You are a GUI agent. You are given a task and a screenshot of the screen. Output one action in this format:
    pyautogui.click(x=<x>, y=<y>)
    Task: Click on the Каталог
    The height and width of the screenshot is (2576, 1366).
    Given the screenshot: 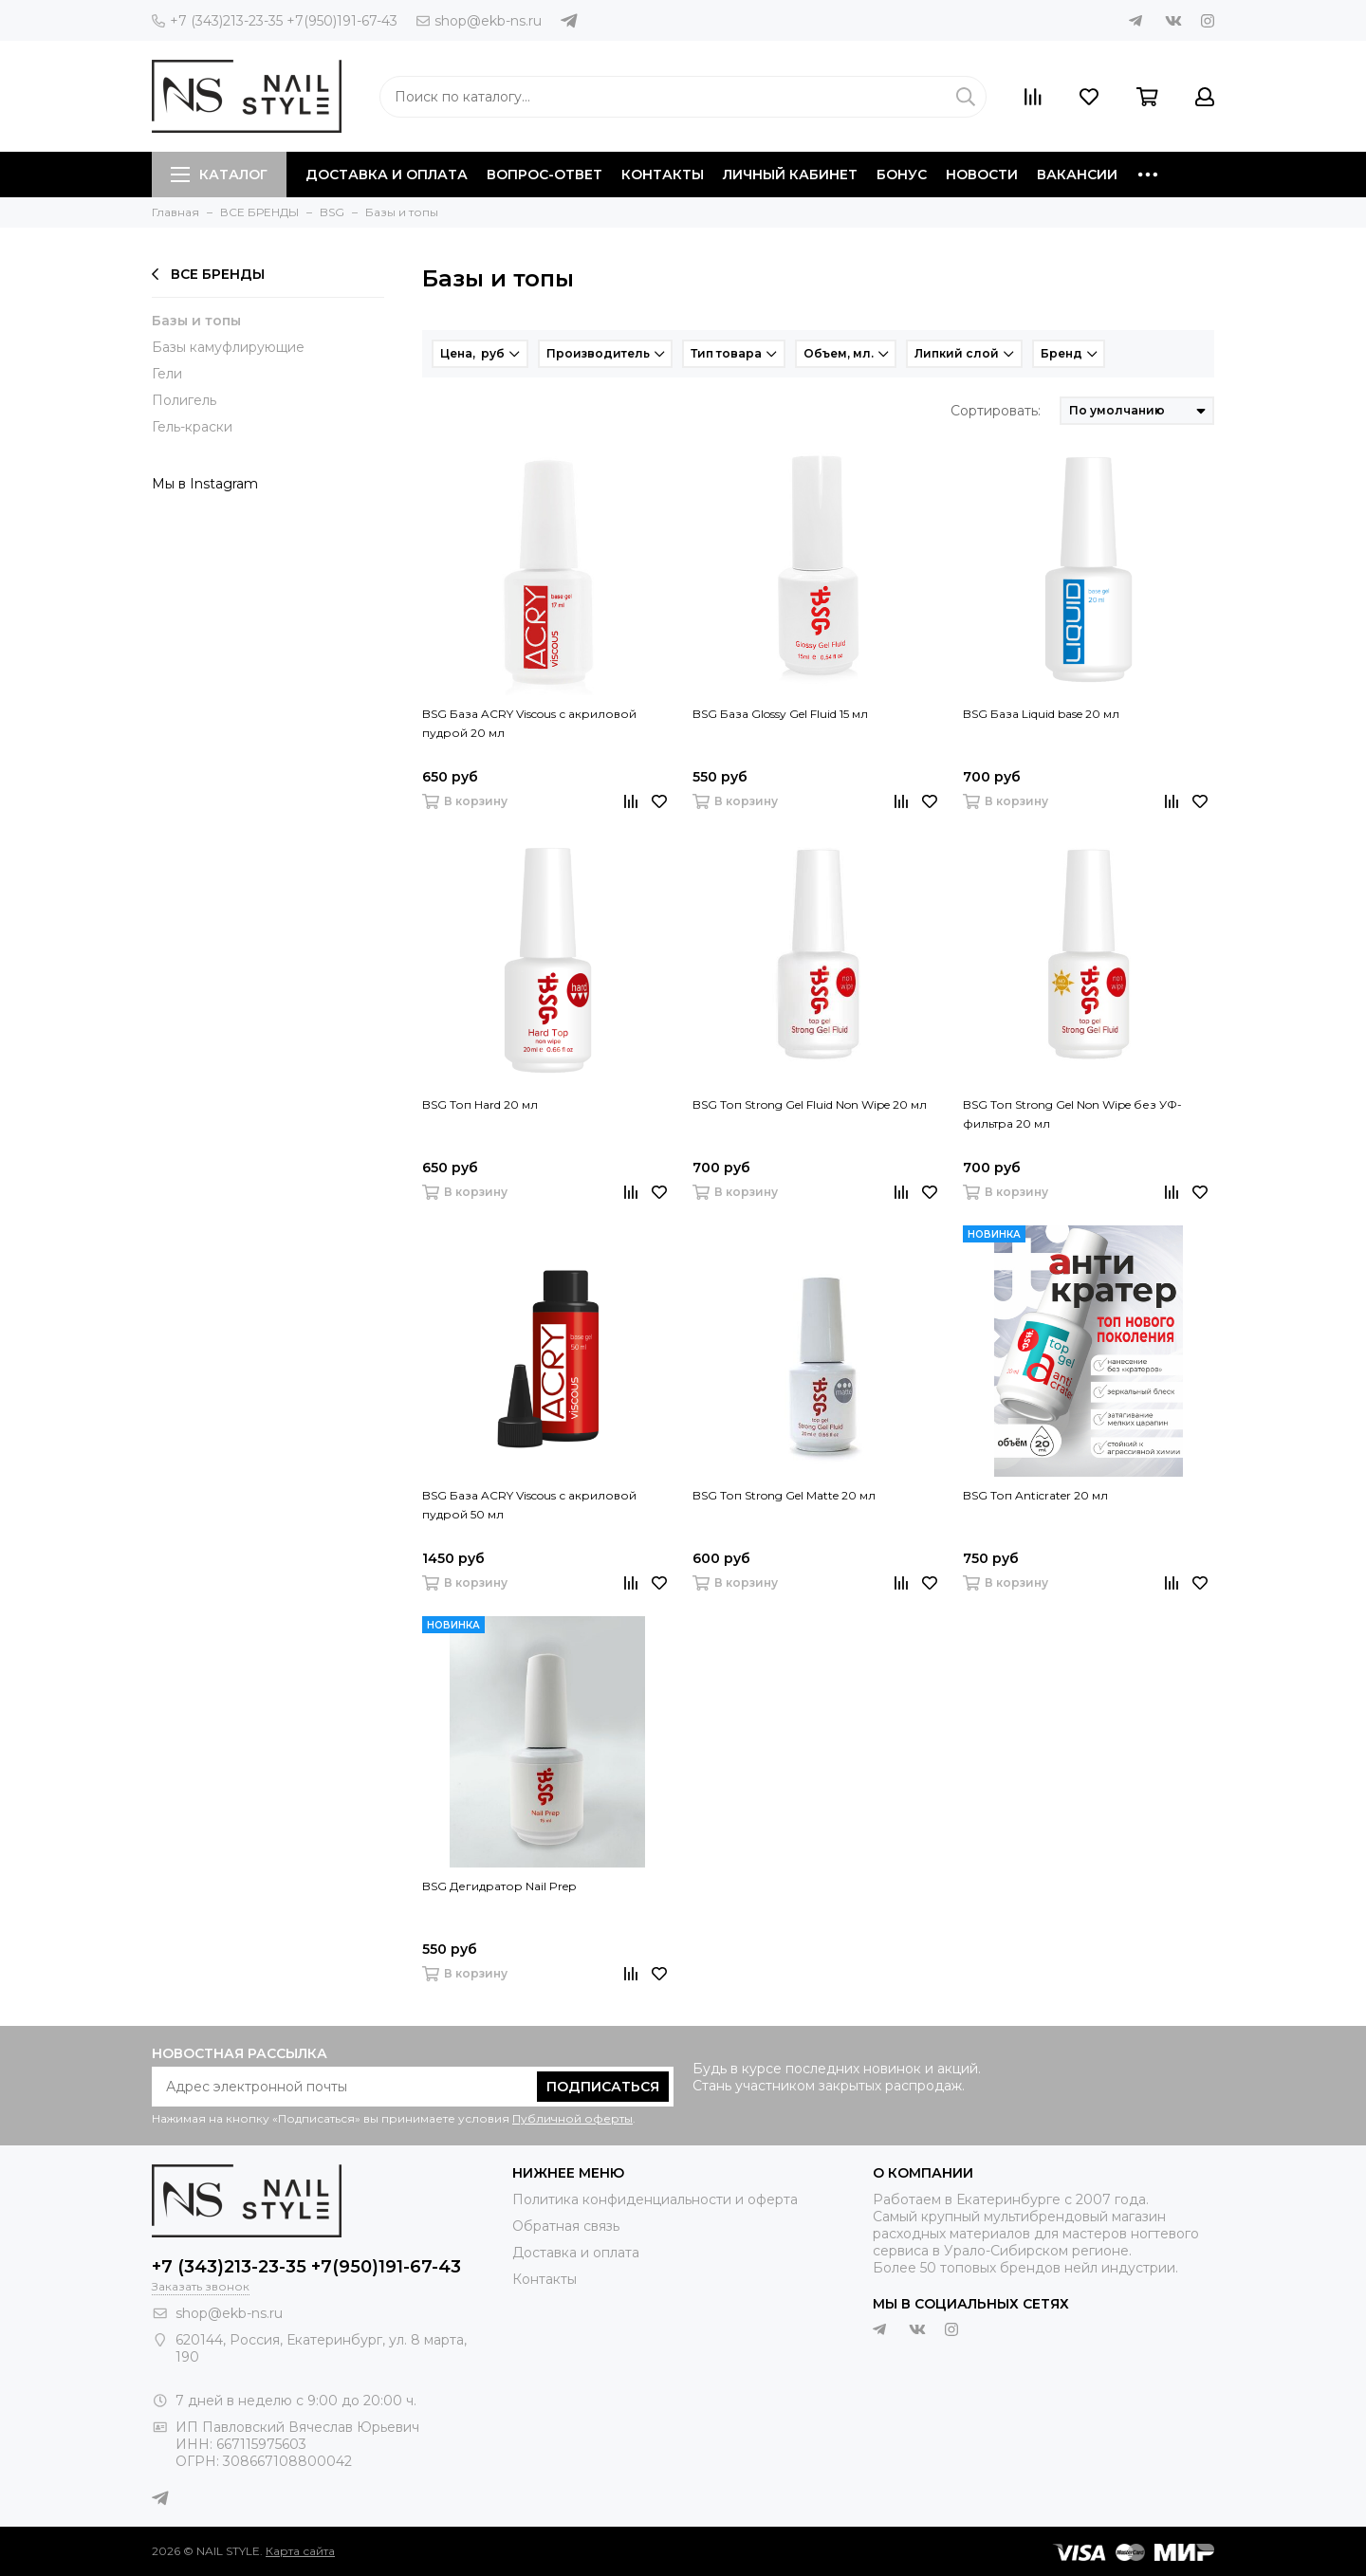 What is the action you would take?
    pyautogui.click(x=219, y=174)
    